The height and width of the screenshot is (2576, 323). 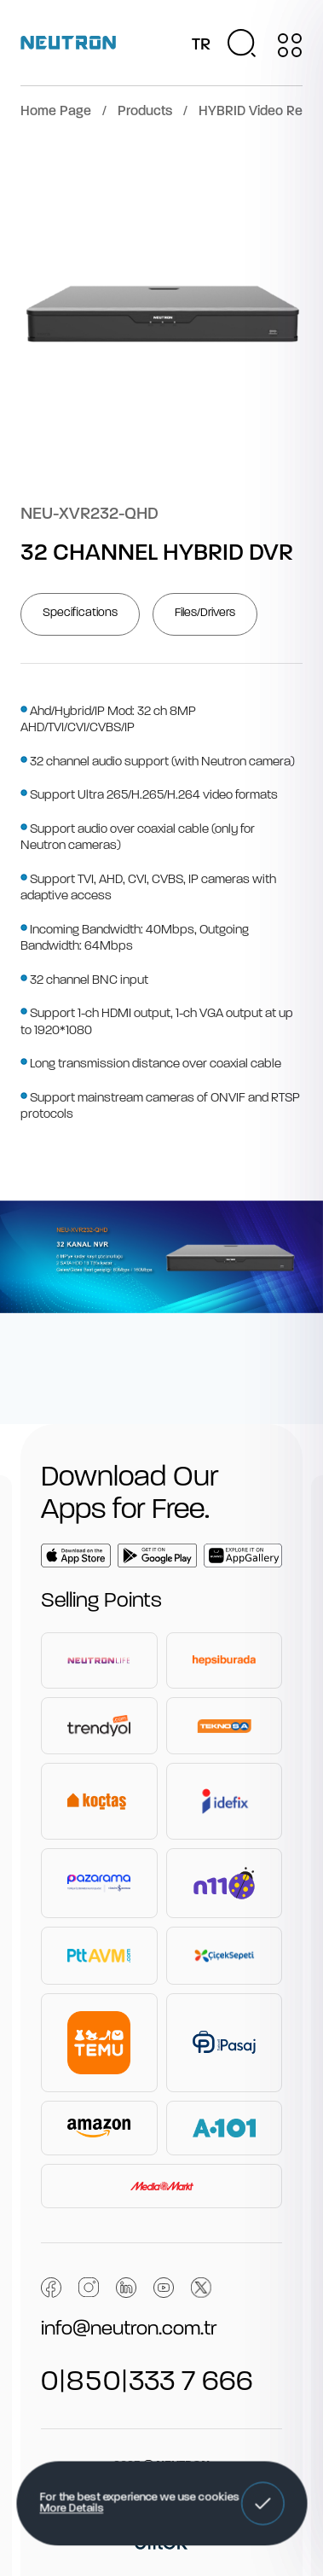 I want to click on Home Page, so click(x=55, y=112).